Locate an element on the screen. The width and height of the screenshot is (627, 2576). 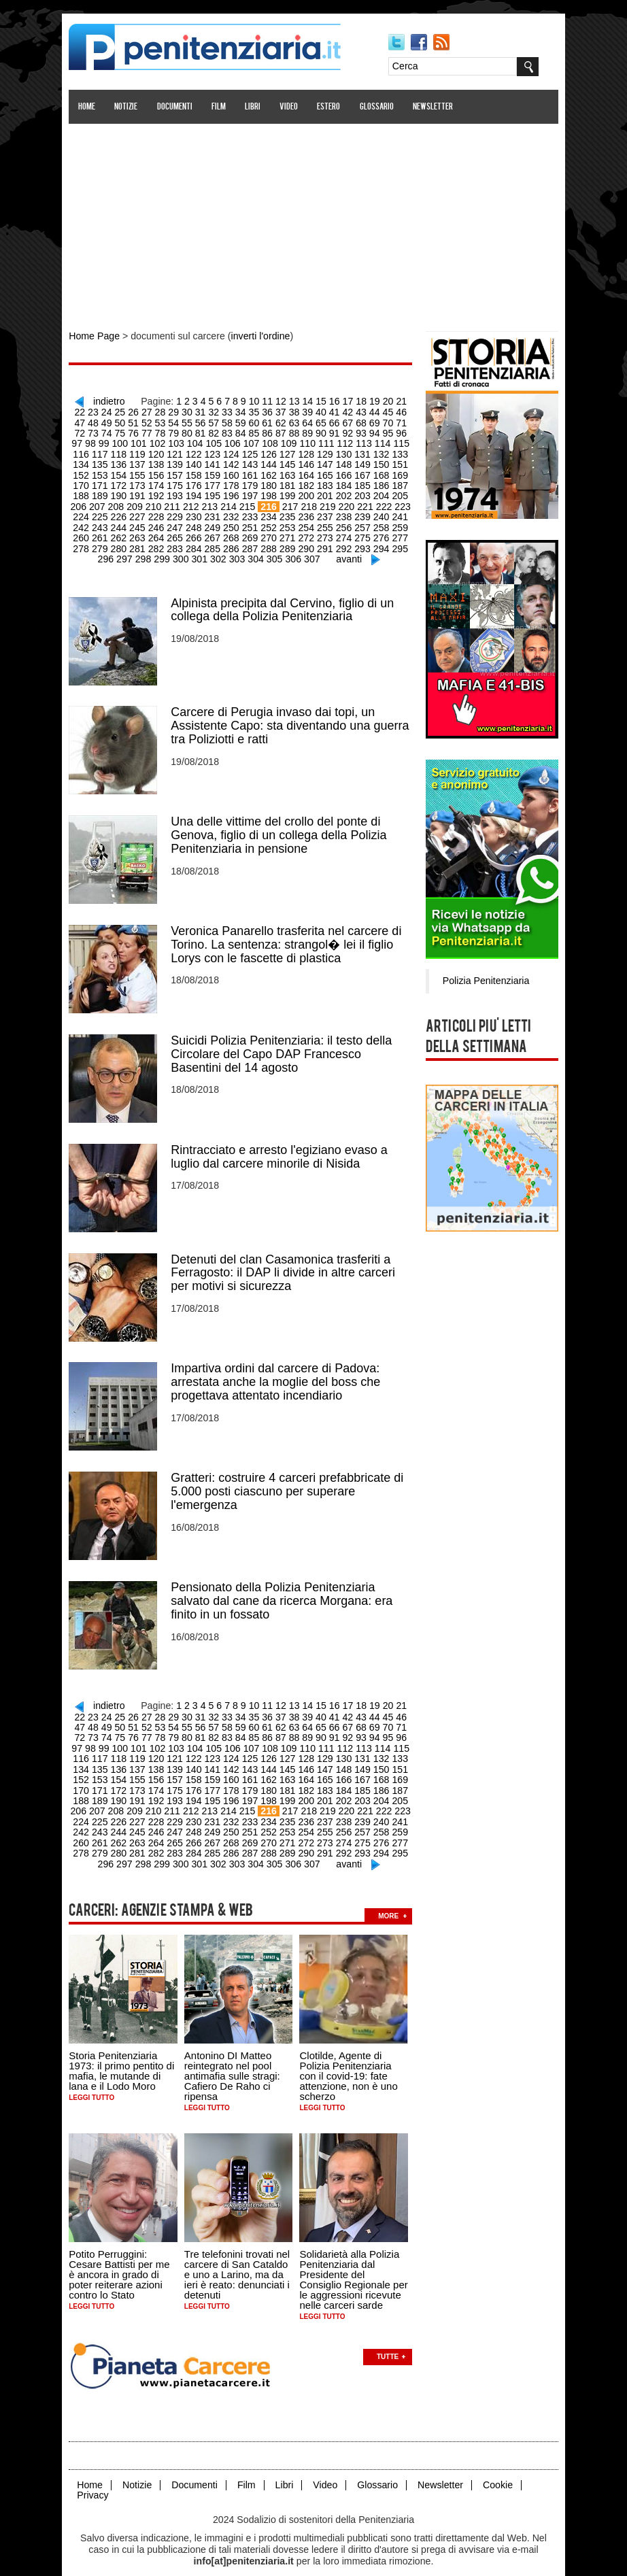
Potito Perruggini: Cesare Battisti per me è ancora in grado di poter reiterare azioni contro lo Stato is located at coordinates (122, 2257).